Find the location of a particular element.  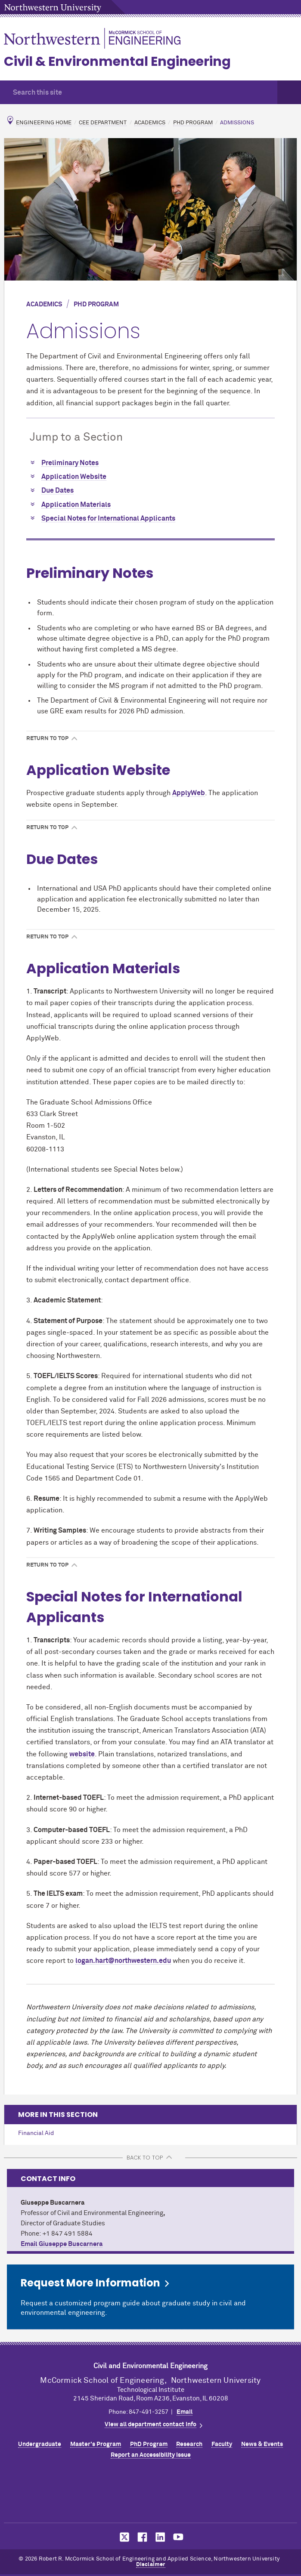

Return to Top is located at coordinates (47, 738).